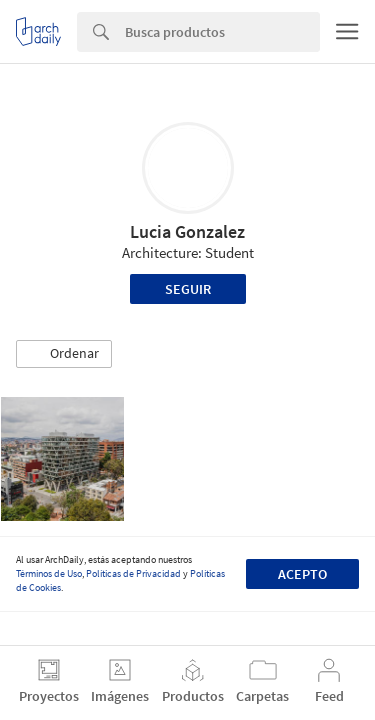 The height and width of the screenshot is (720, 375). Describe the element at coordinates (302, 574) in the screenshot. I see `Acepto` at that location.